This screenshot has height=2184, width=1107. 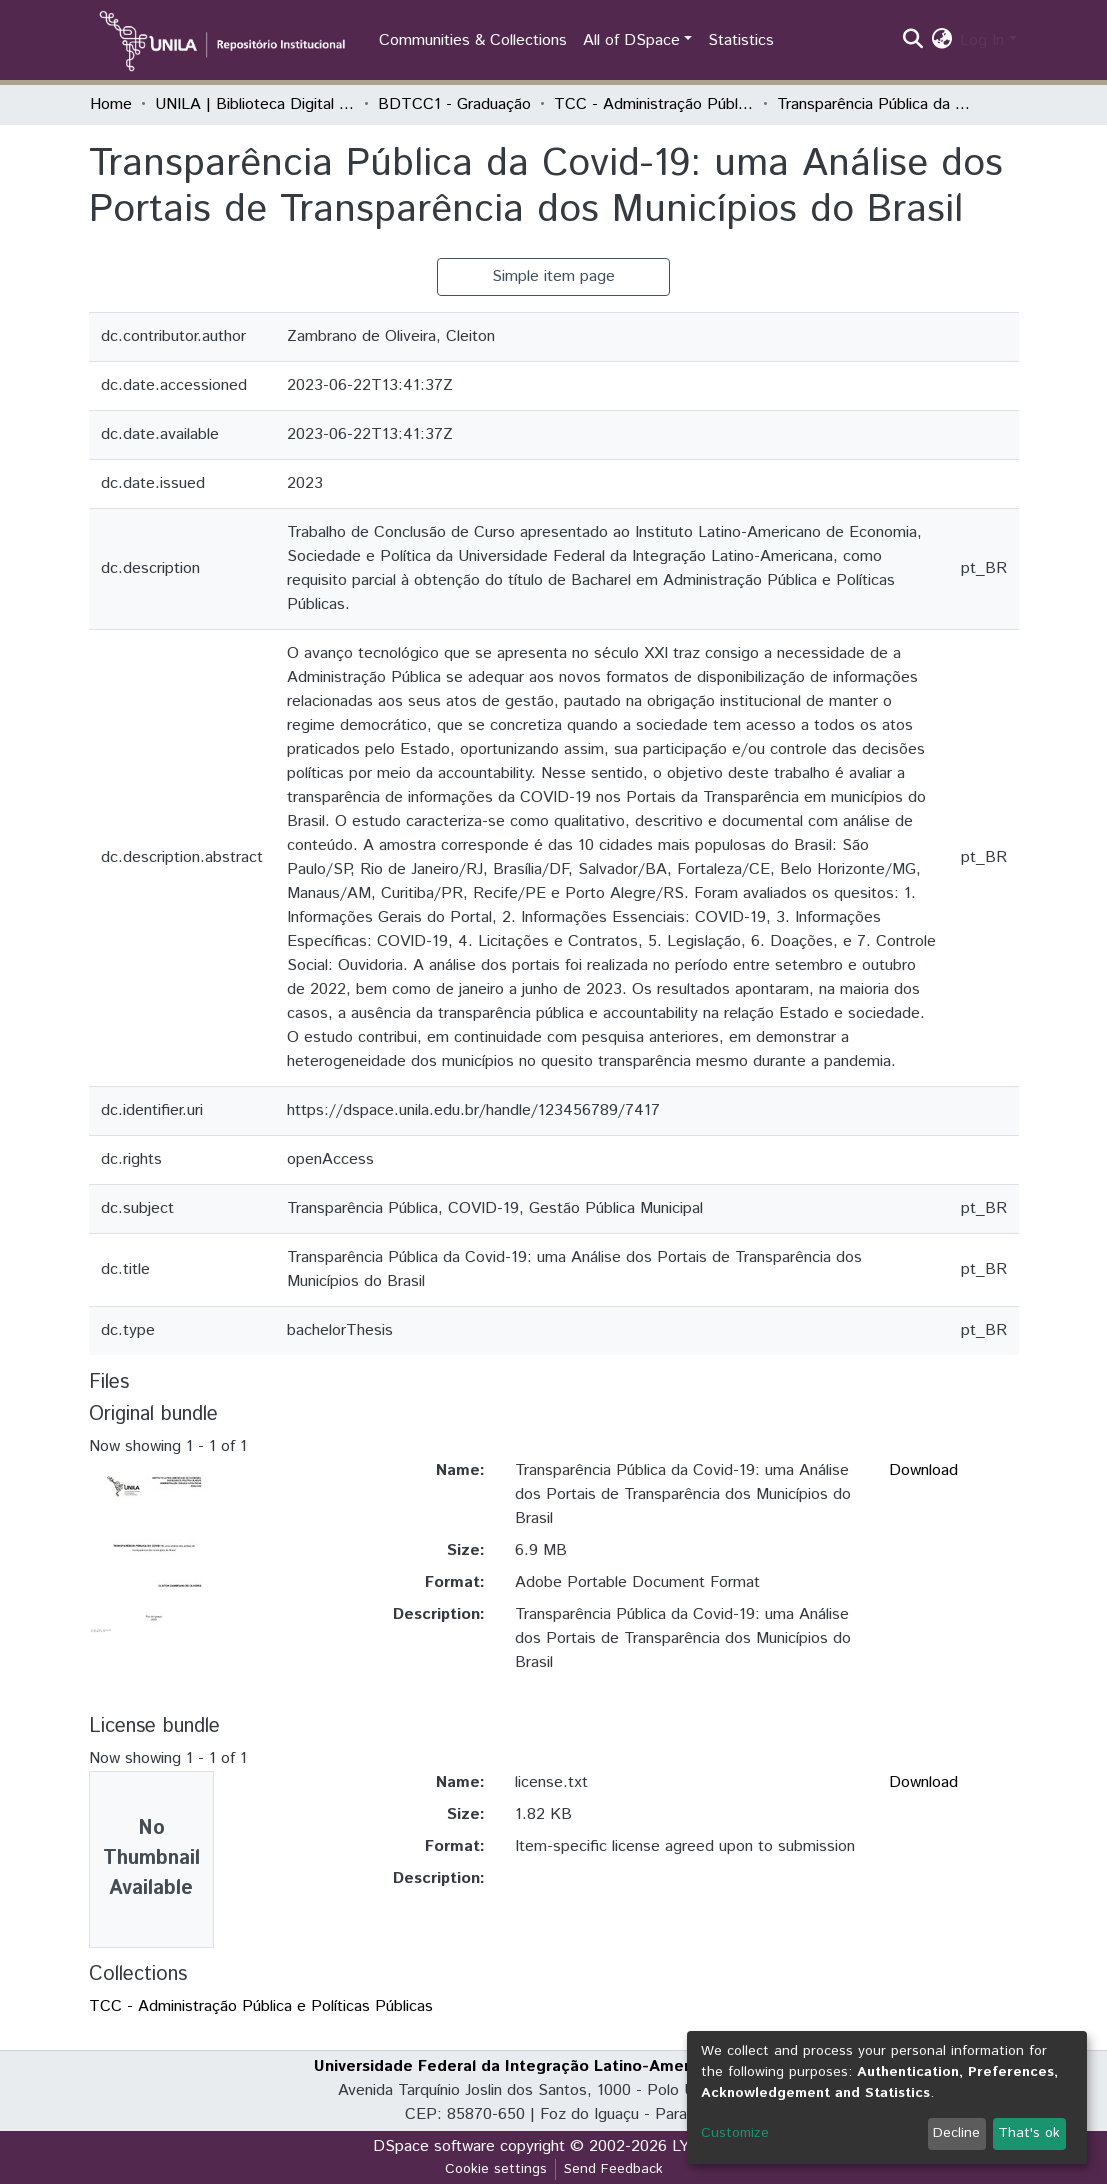 I want to click on [button], so click(x=941, y=41).